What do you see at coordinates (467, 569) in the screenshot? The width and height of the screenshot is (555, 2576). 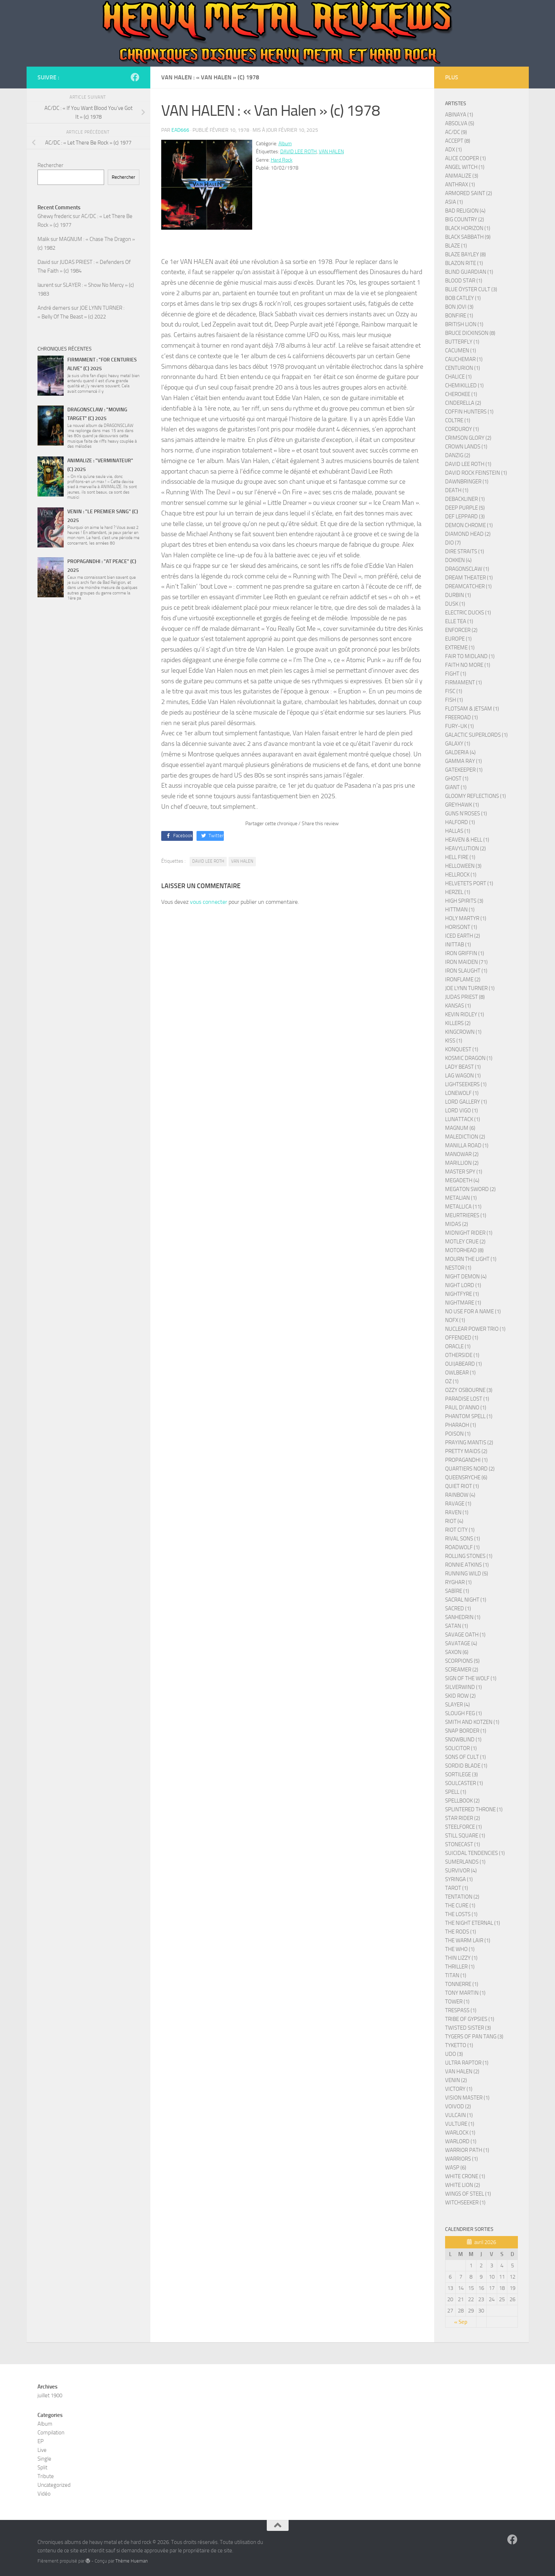 I see `DRAGONSCLAW (1)` at bounding box center [467, 569].